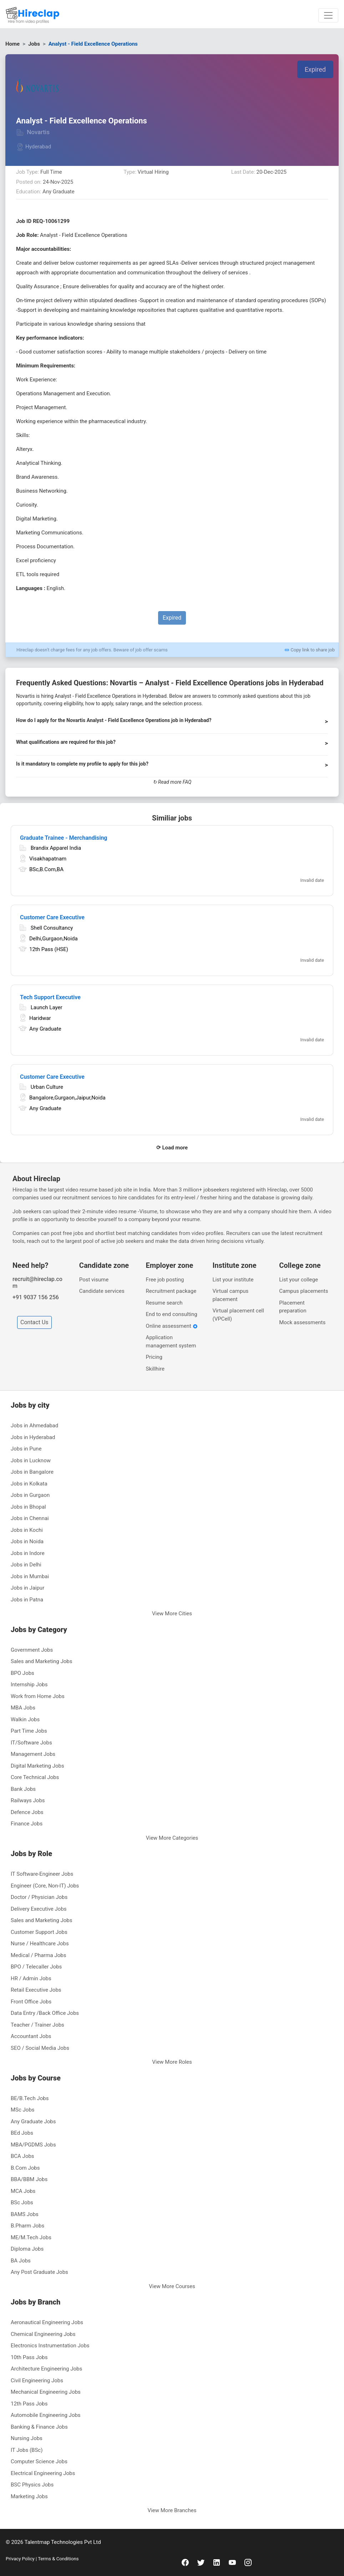 The image size is (344, 2576). I want to click on Jobs in Kochi, so click(27, 1530).